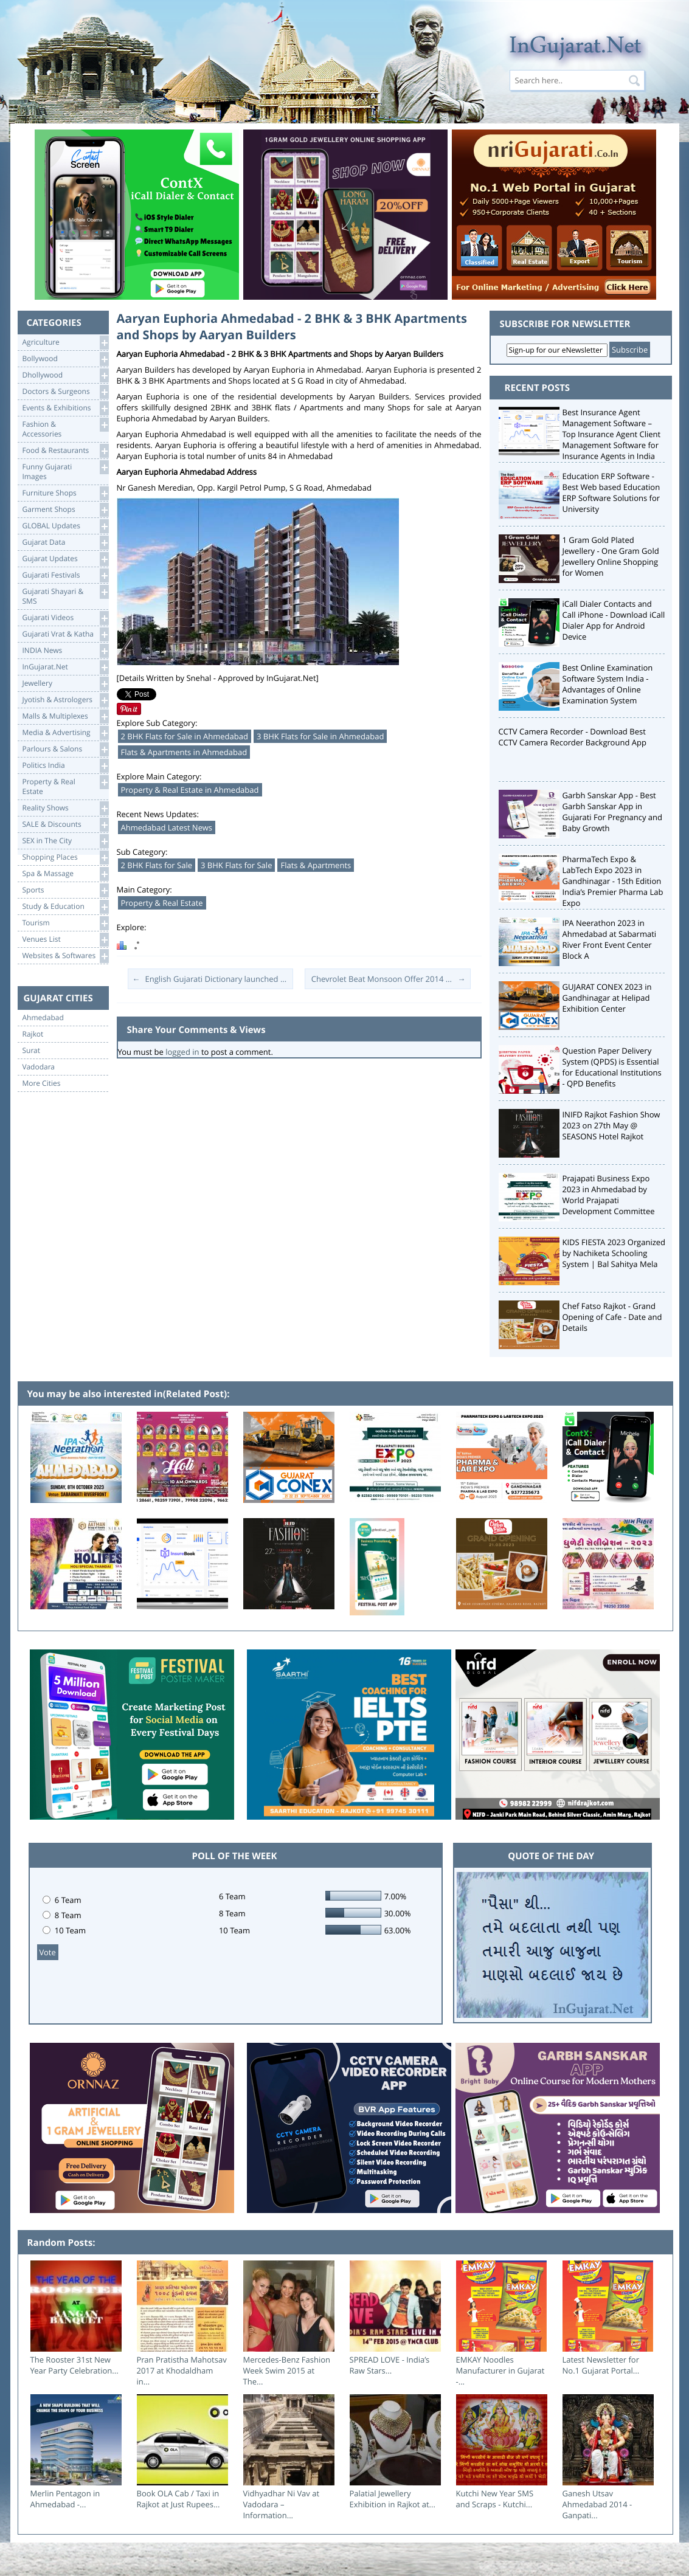 This screenshot has height=2576, width=689. I want to click on logged in, so click(182, 1051).